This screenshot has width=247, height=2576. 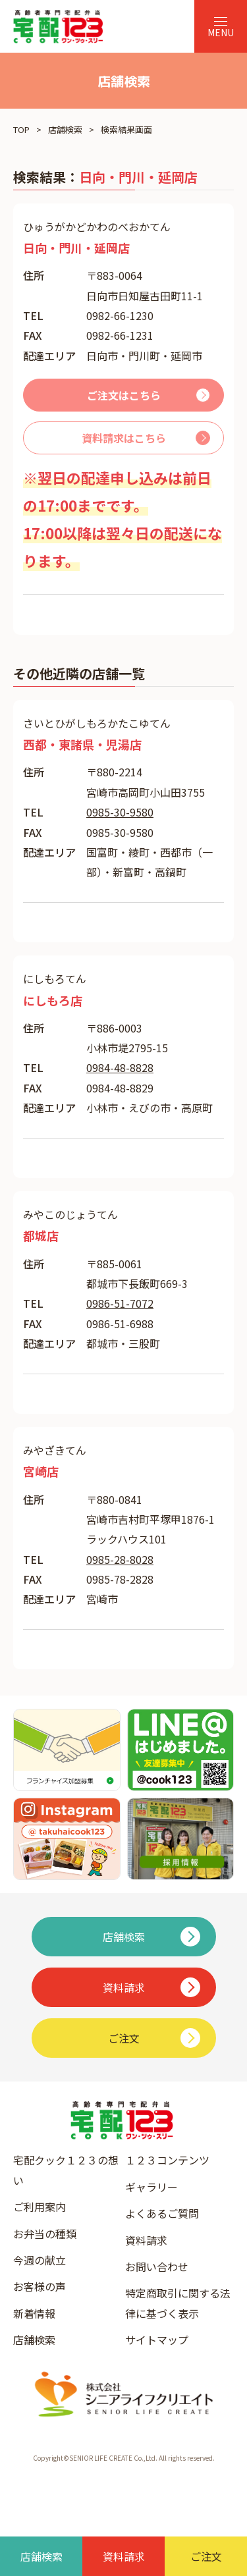 What do you see at coordinates (39, 2206) in the screenshot?
I see `ご利用案内` at bounding box center [39, 2206].